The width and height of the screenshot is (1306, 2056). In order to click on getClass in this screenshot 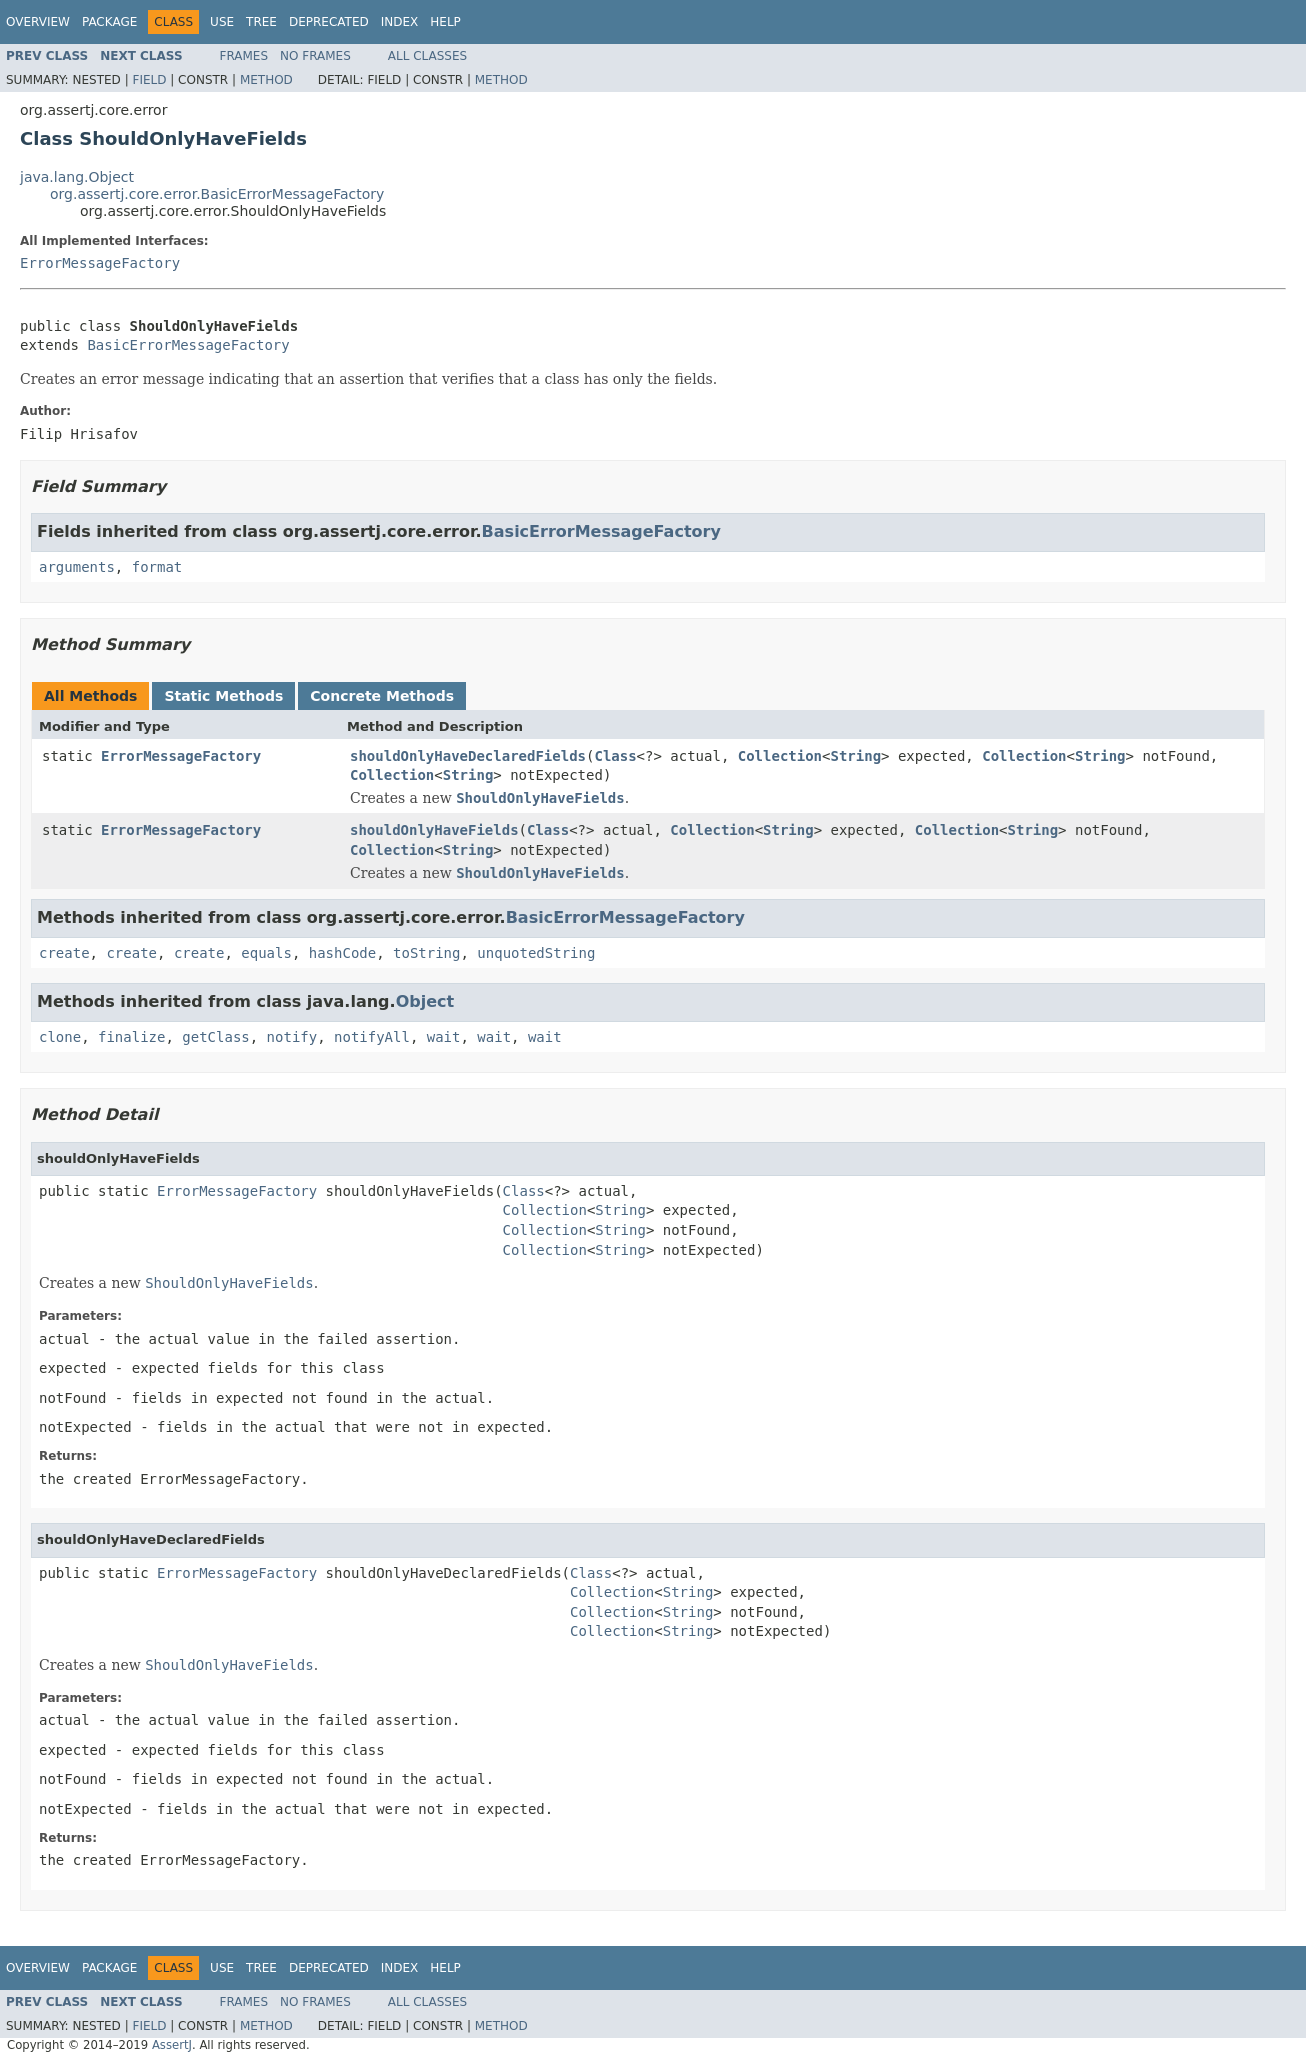, I will do `click(215, 1037)`.